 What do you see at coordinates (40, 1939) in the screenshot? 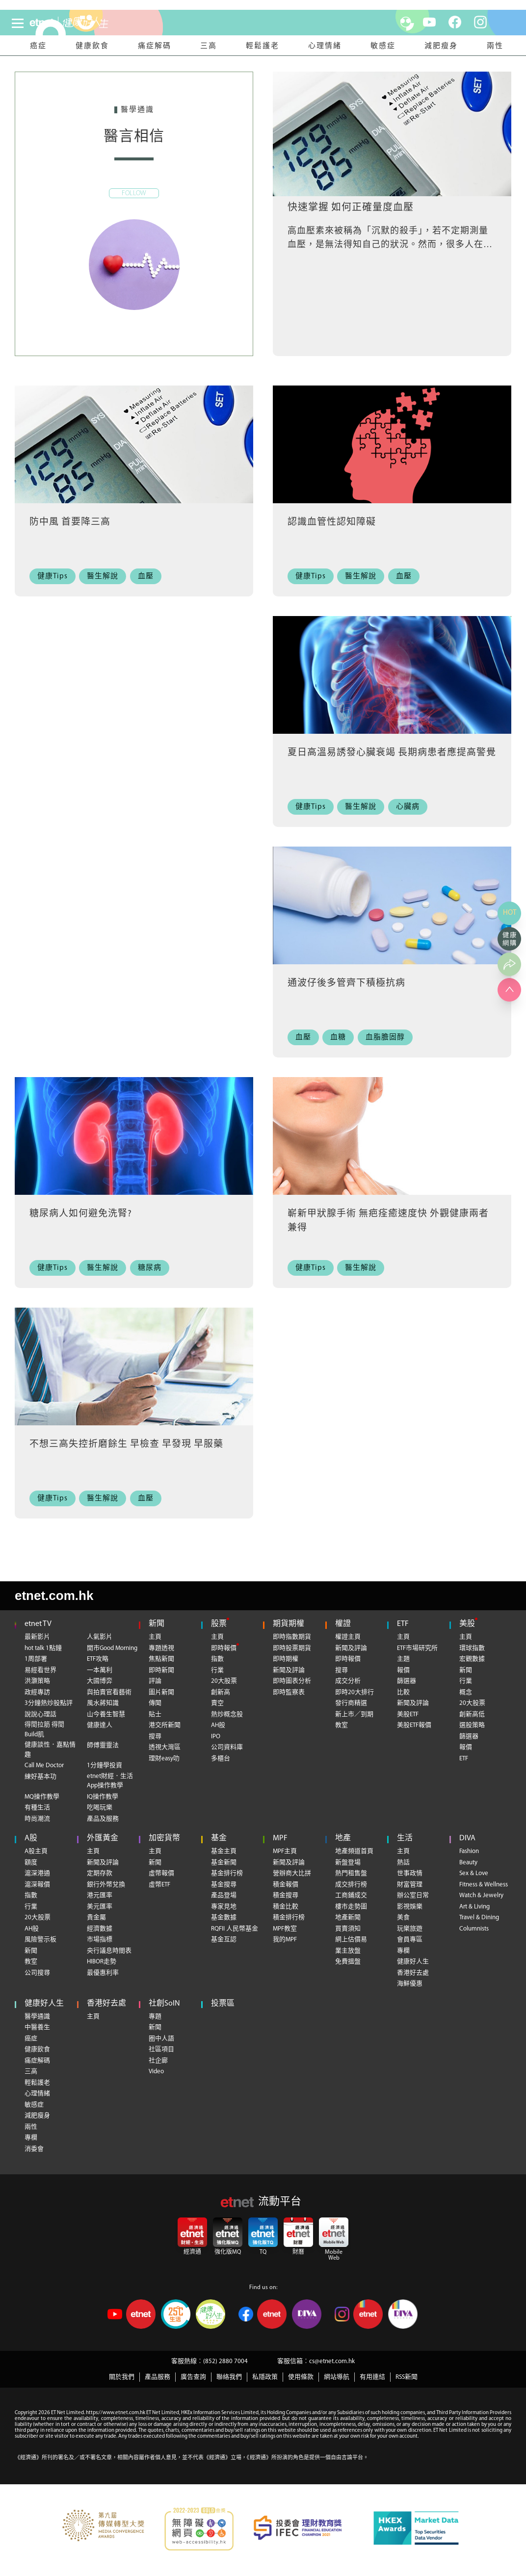
I see `風險警示板` at bounding box center [40, 1939].